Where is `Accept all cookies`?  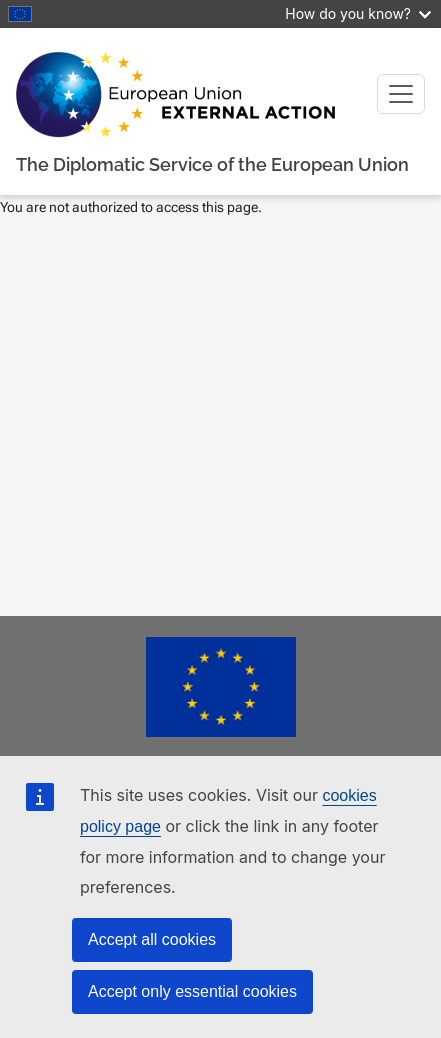
Accept all cookies is located at coordinates (152, 939).